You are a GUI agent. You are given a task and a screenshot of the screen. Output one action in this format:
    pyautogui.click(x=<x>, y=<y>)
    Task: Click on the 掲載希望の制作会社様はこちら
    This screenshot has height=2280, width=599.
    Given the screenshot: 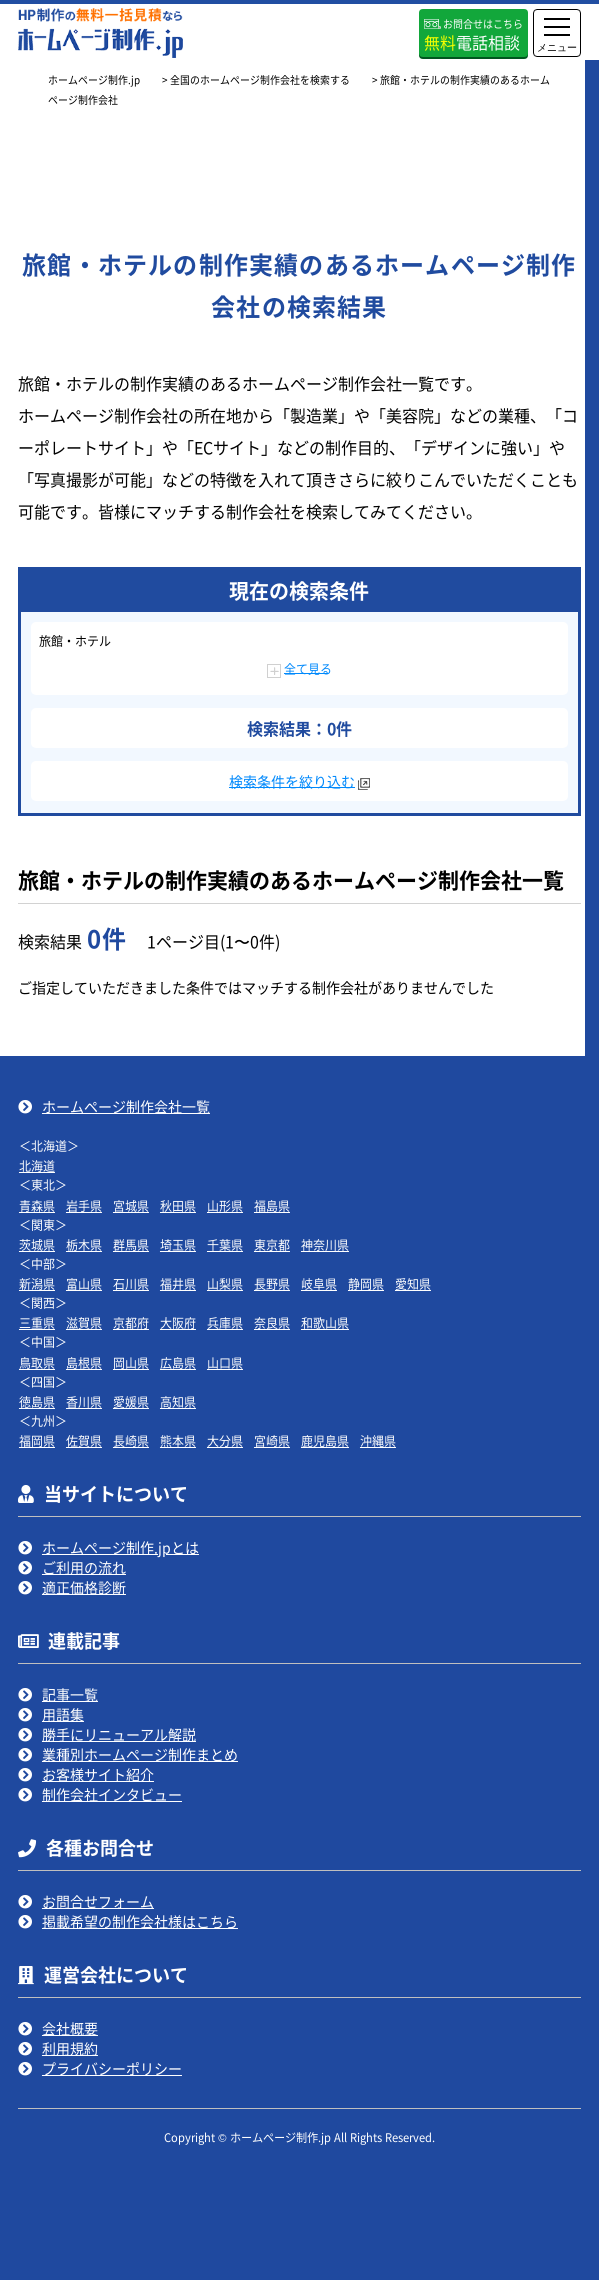 What is the action you would take?
    pyautogui.click(x=140, y=1921)
    